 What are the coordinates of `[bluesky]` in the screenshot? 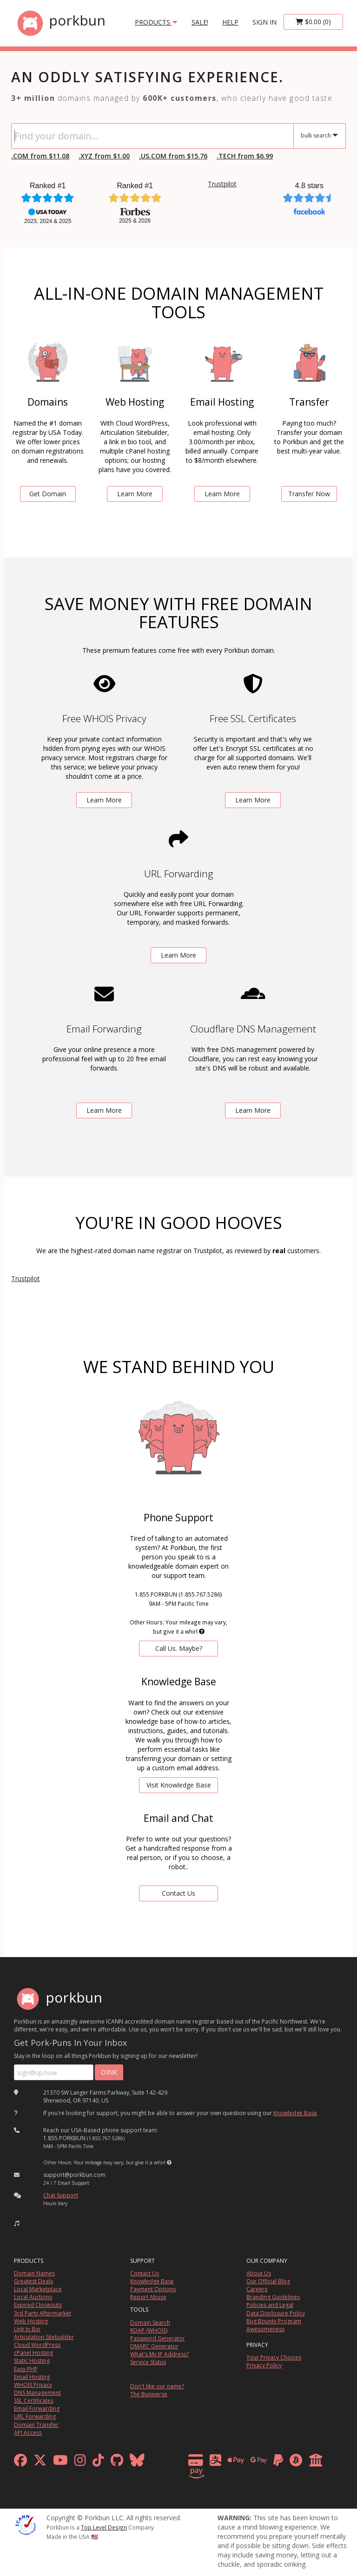 It's located at (137, 2462).